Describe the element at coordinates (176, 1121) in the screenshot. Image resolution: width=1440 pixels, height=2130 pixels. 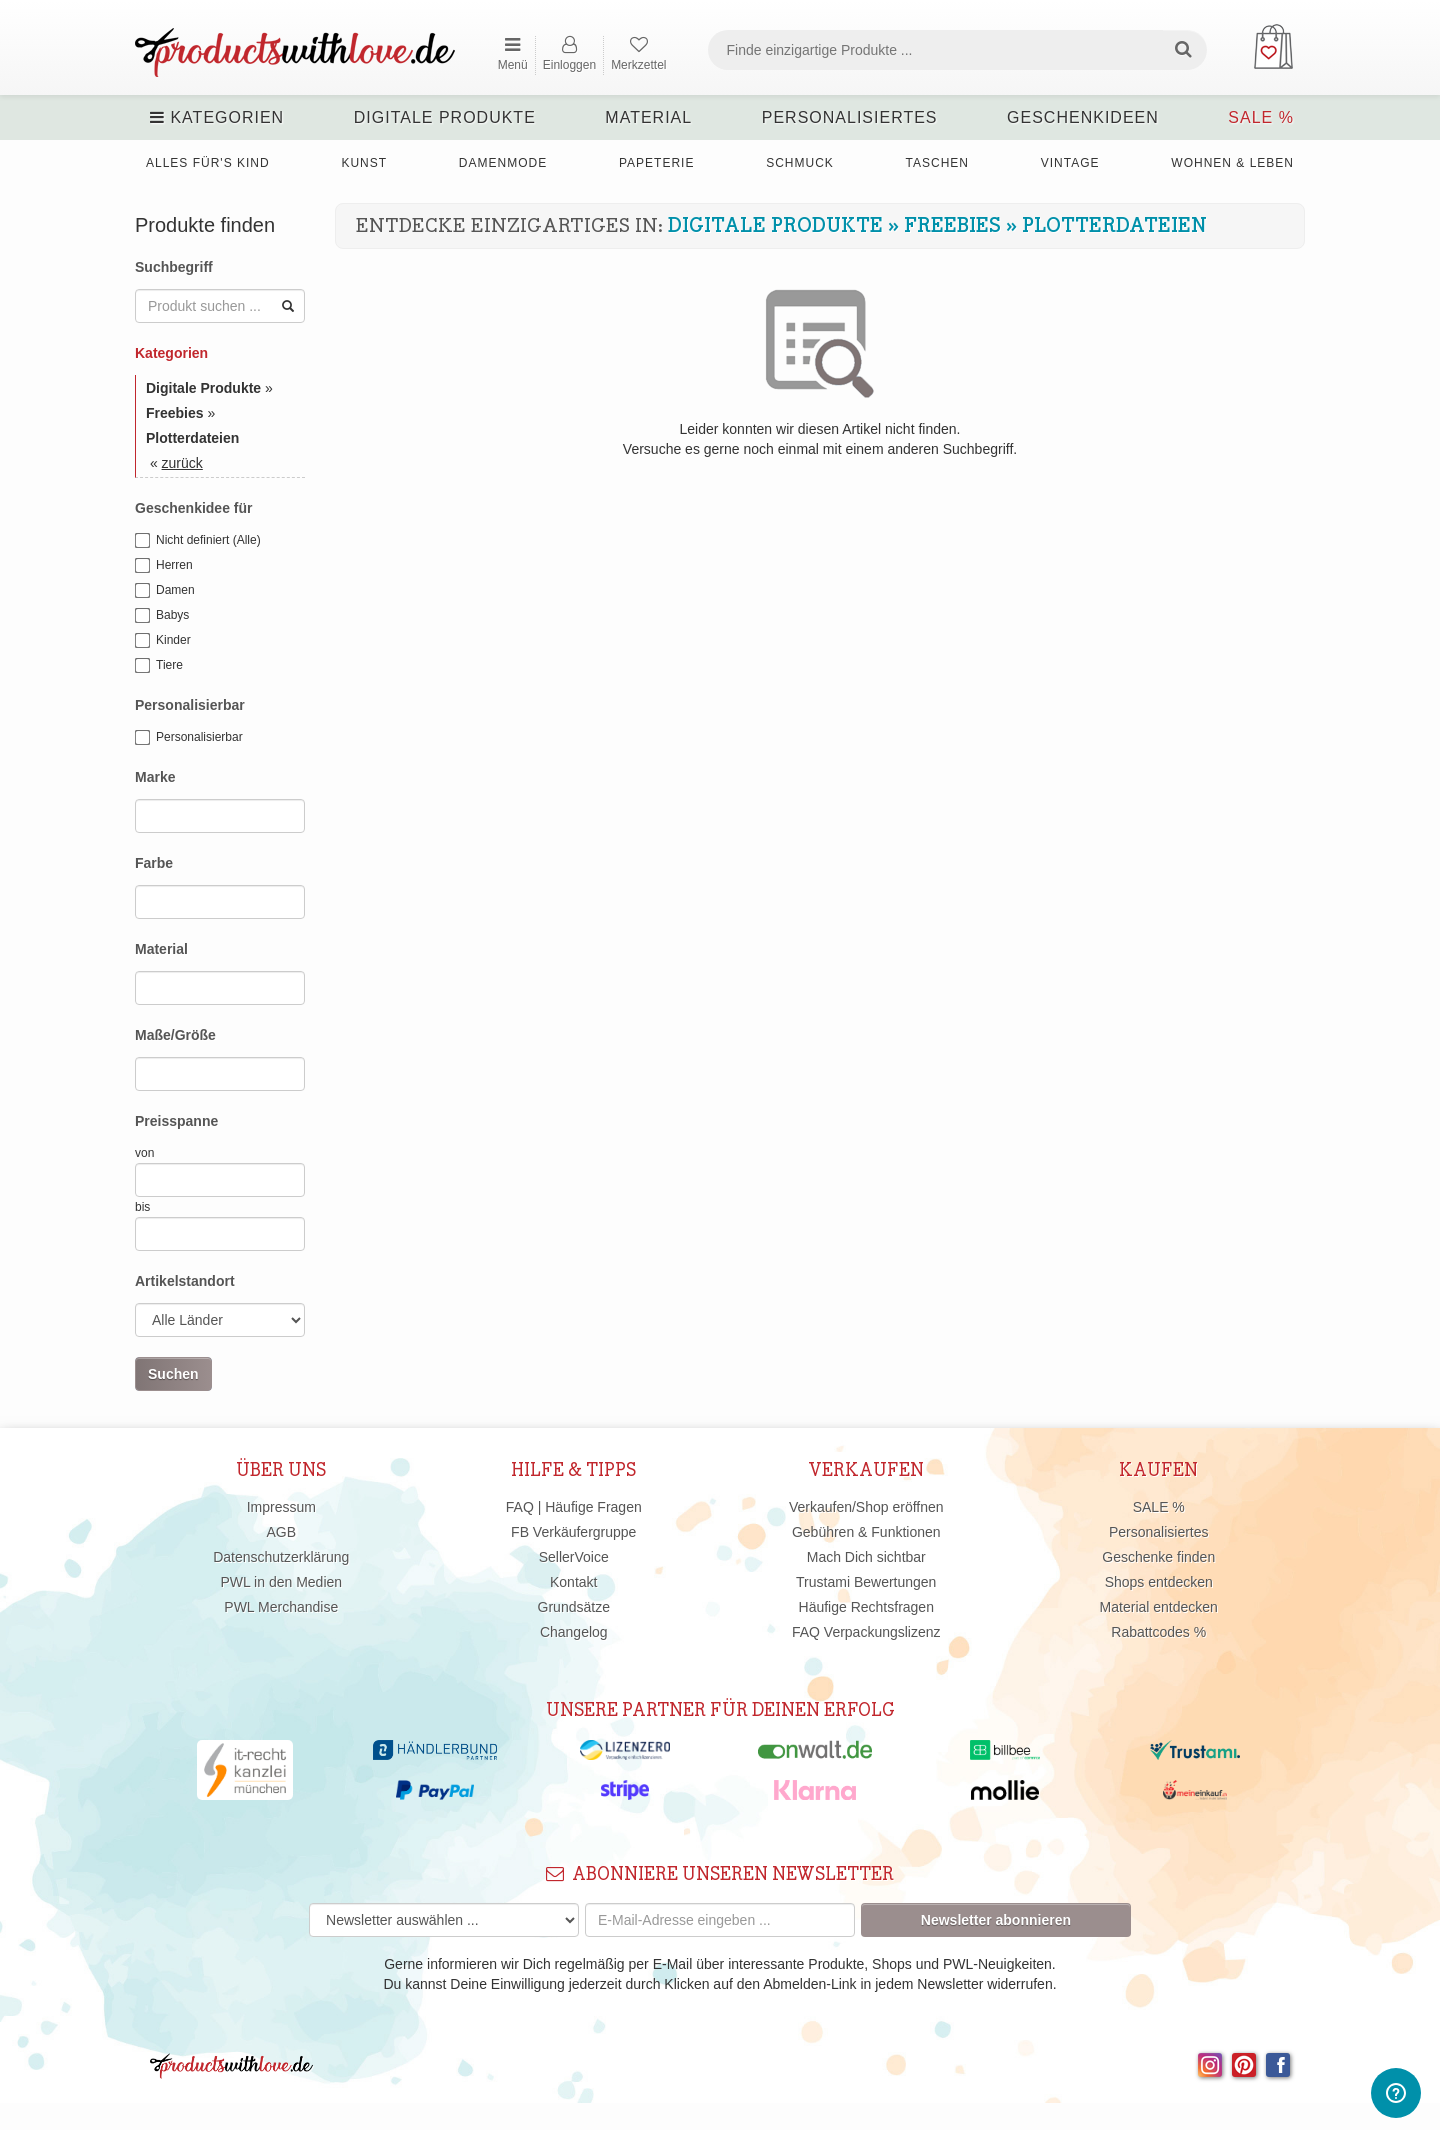
I see `Preisspanne` at that location.